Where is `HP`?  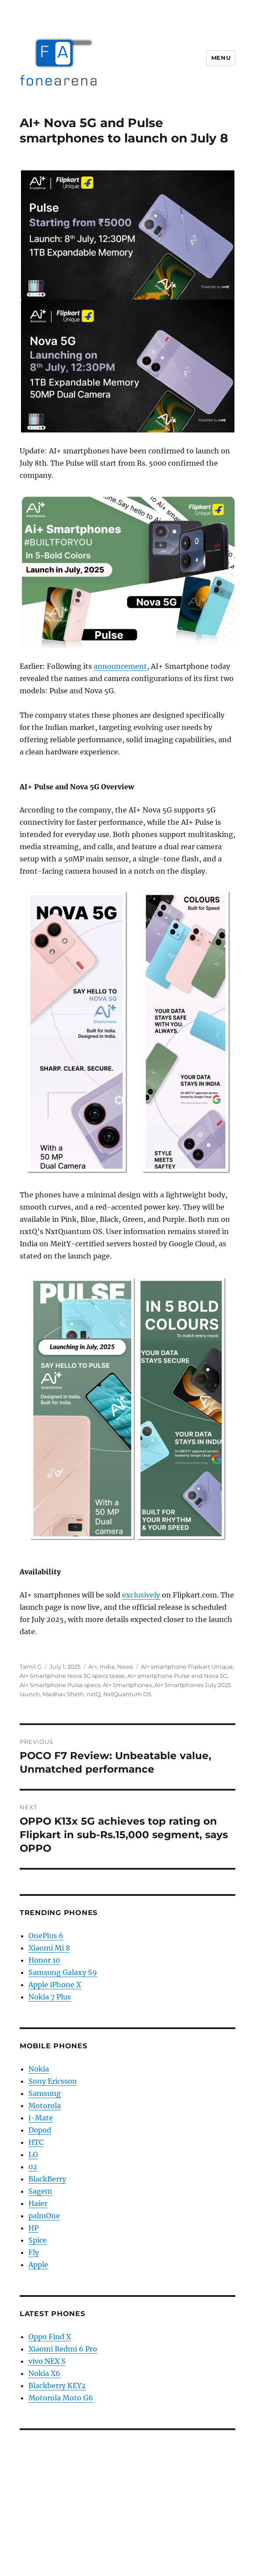 HP is located at coordinates (33, 2227).